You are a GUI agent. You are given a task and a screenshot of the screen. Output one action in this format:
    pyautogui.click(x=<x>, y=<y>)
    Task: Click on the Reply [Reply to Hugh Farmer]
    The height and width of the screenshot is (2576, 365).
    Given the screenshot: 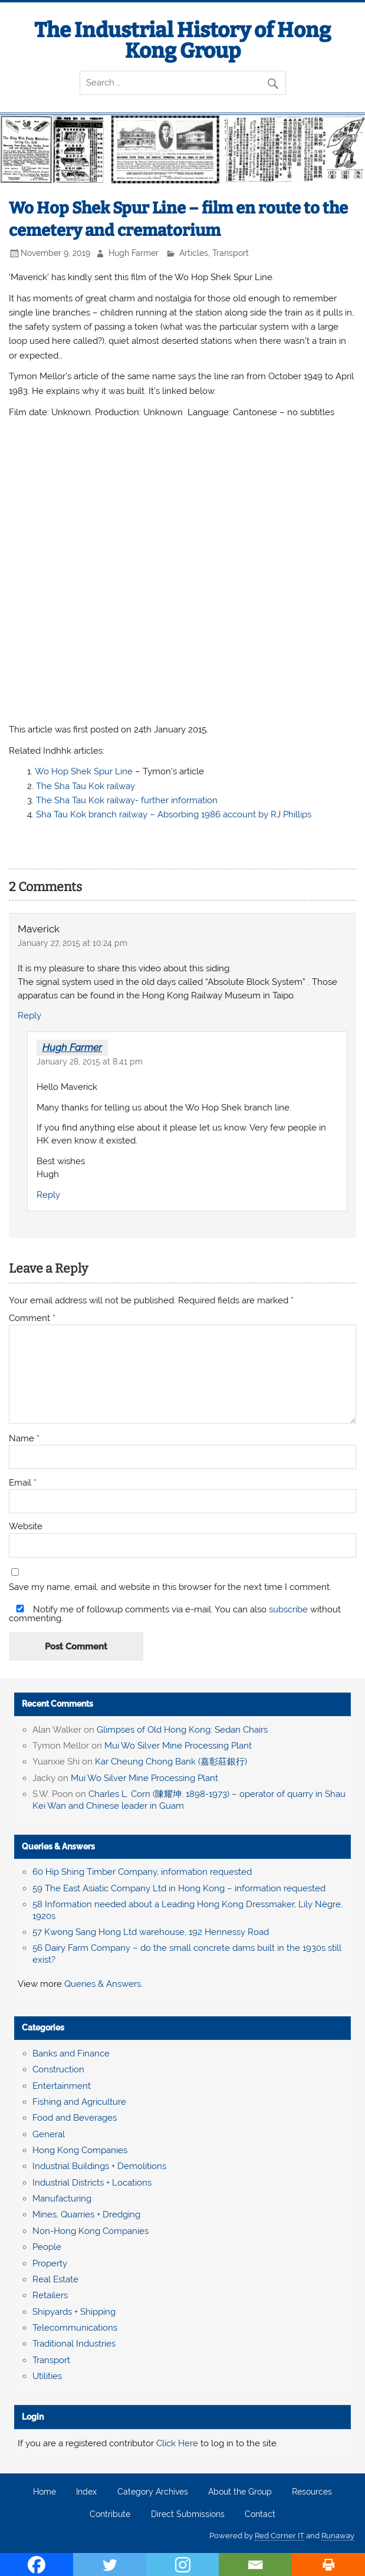 What is the action you would take?
    pyautogui.click(x=48, y=1195)
    